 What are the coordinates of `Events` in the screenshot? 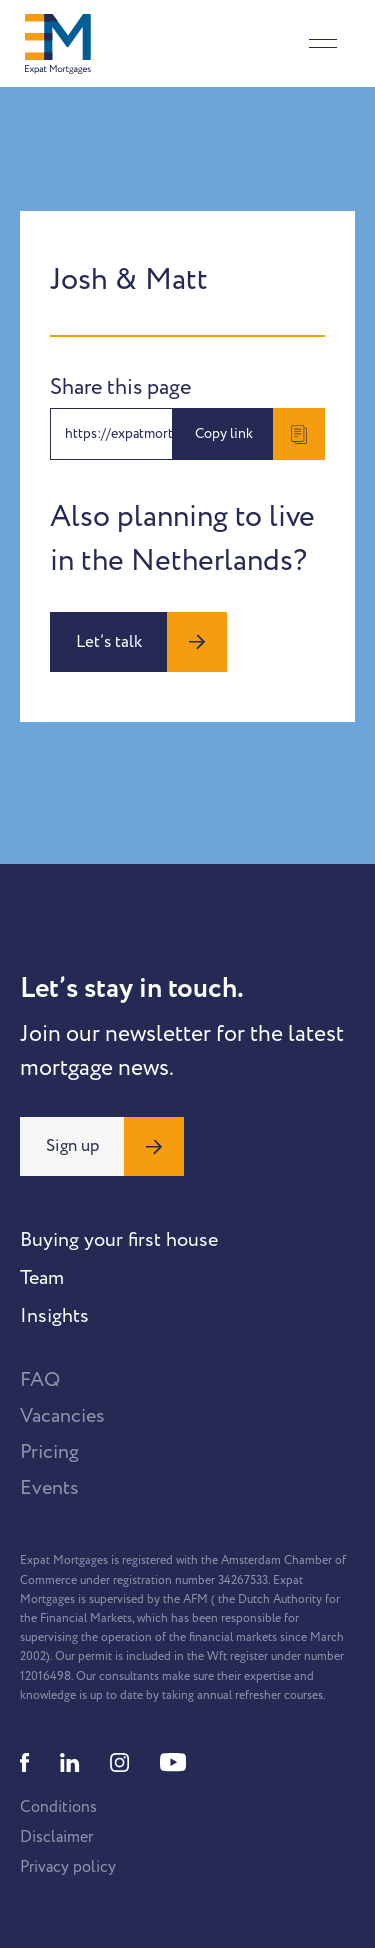 It's located at (49, 1488).